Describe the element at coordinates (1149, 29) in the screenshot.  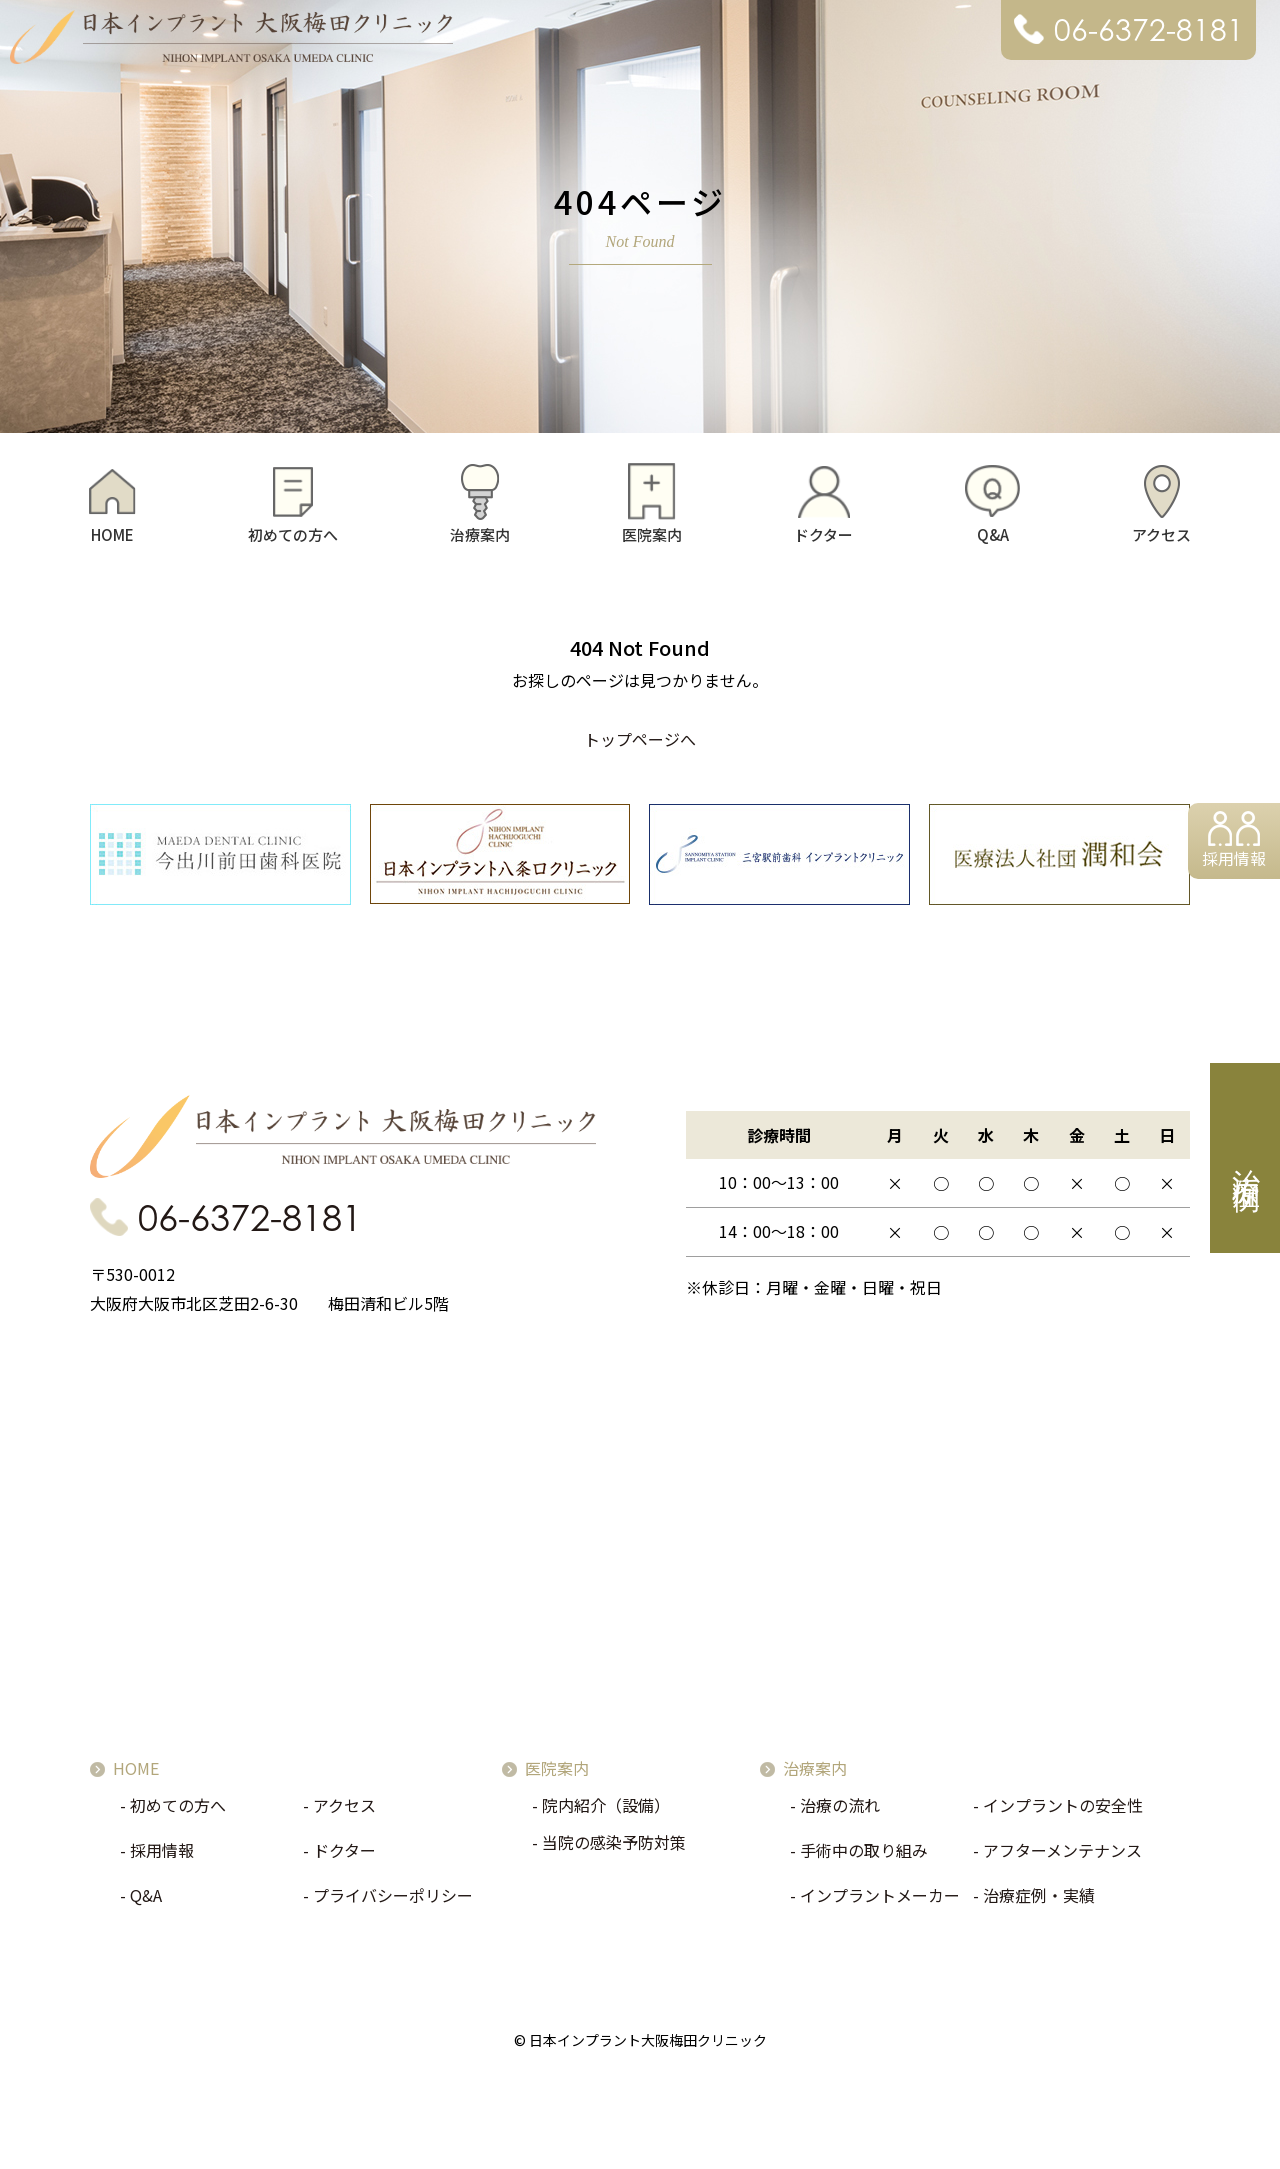
I see `06-6372-8181` at that location.